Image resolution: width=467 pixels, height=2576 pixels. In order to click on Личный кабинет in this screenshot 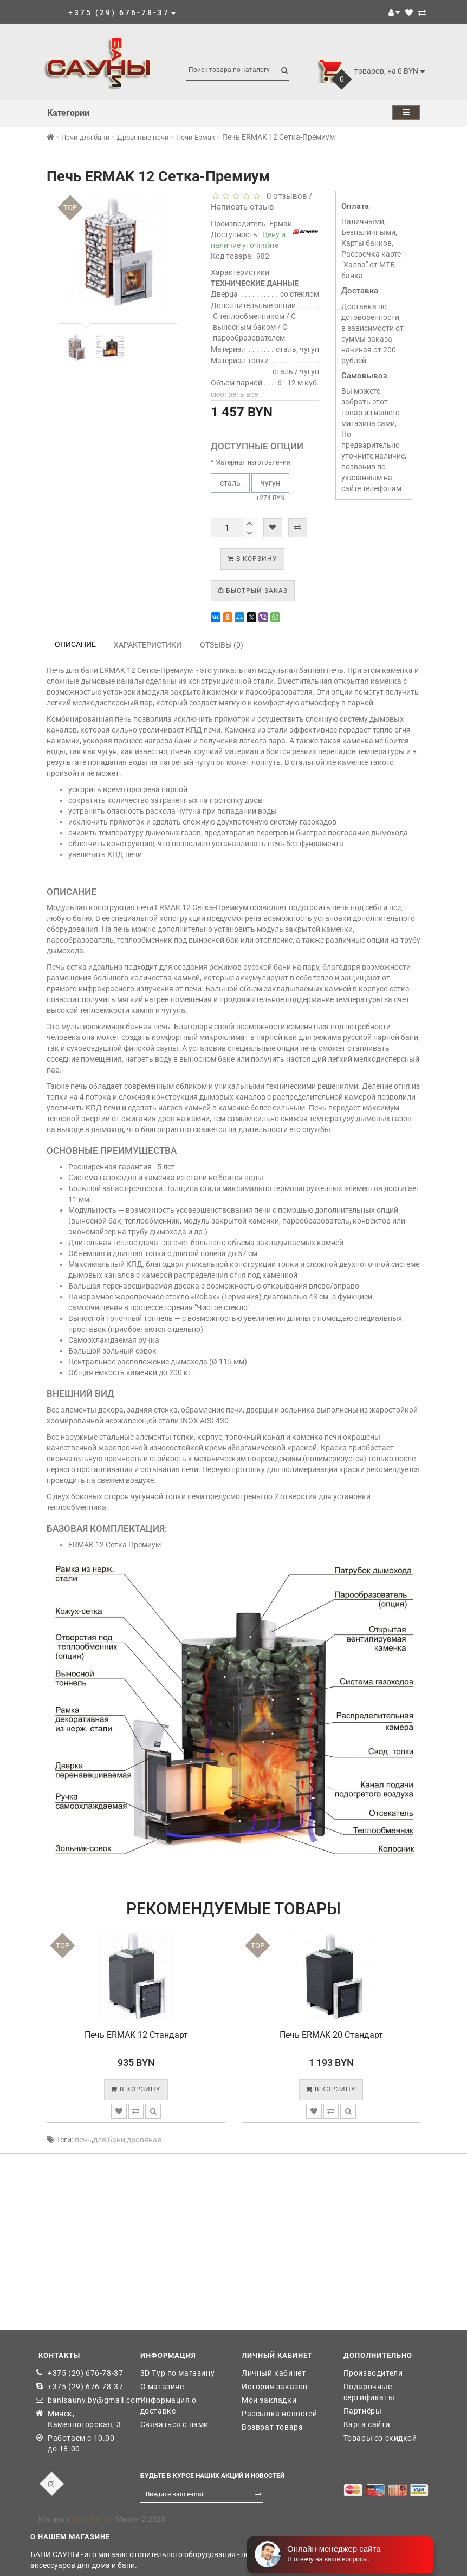, I will do `click(274, 2373)`.